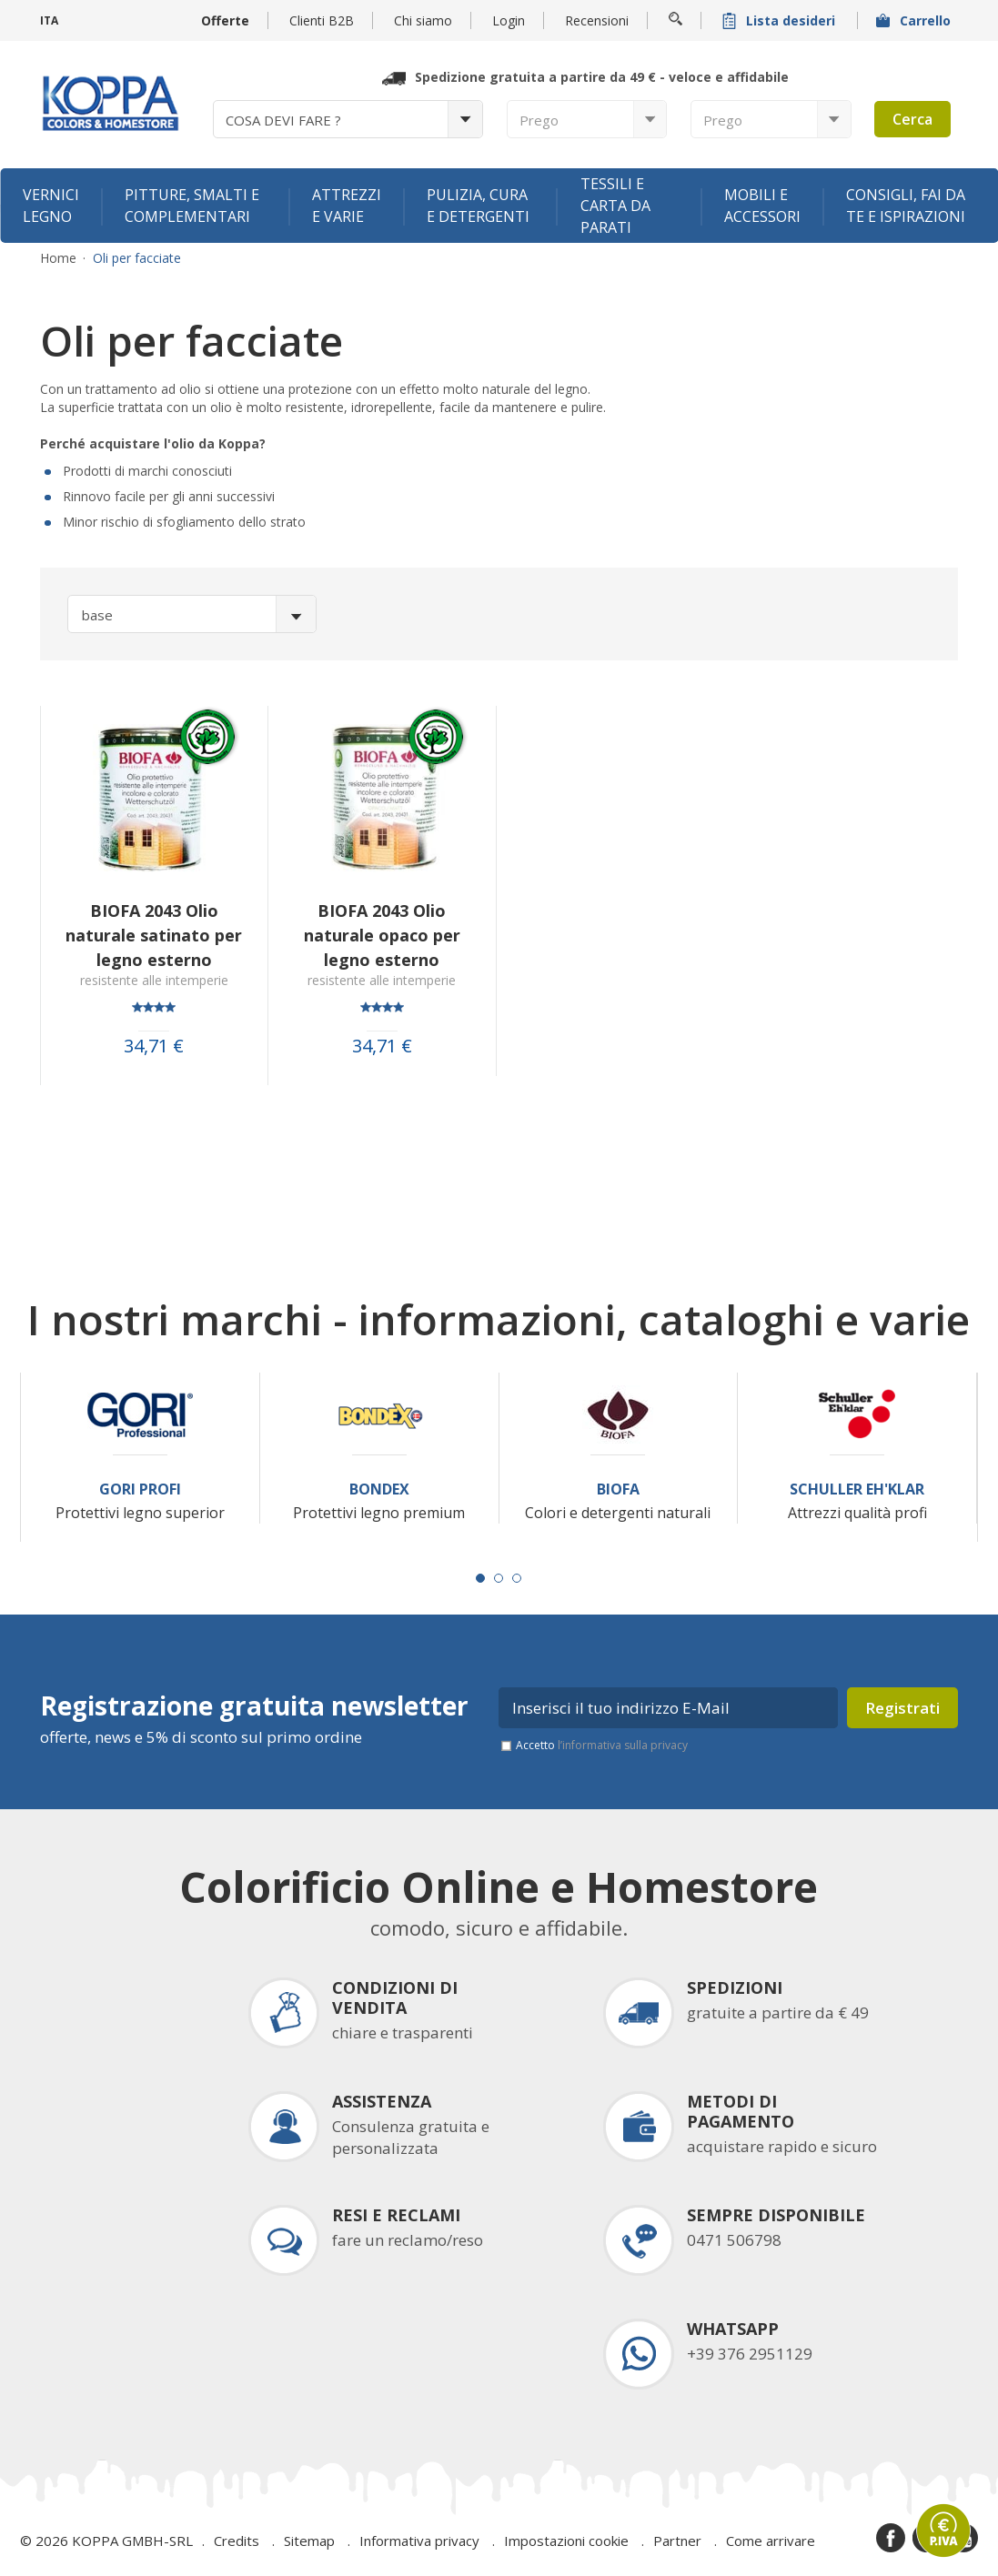  I want to click on Partner, so click(677, 2540).